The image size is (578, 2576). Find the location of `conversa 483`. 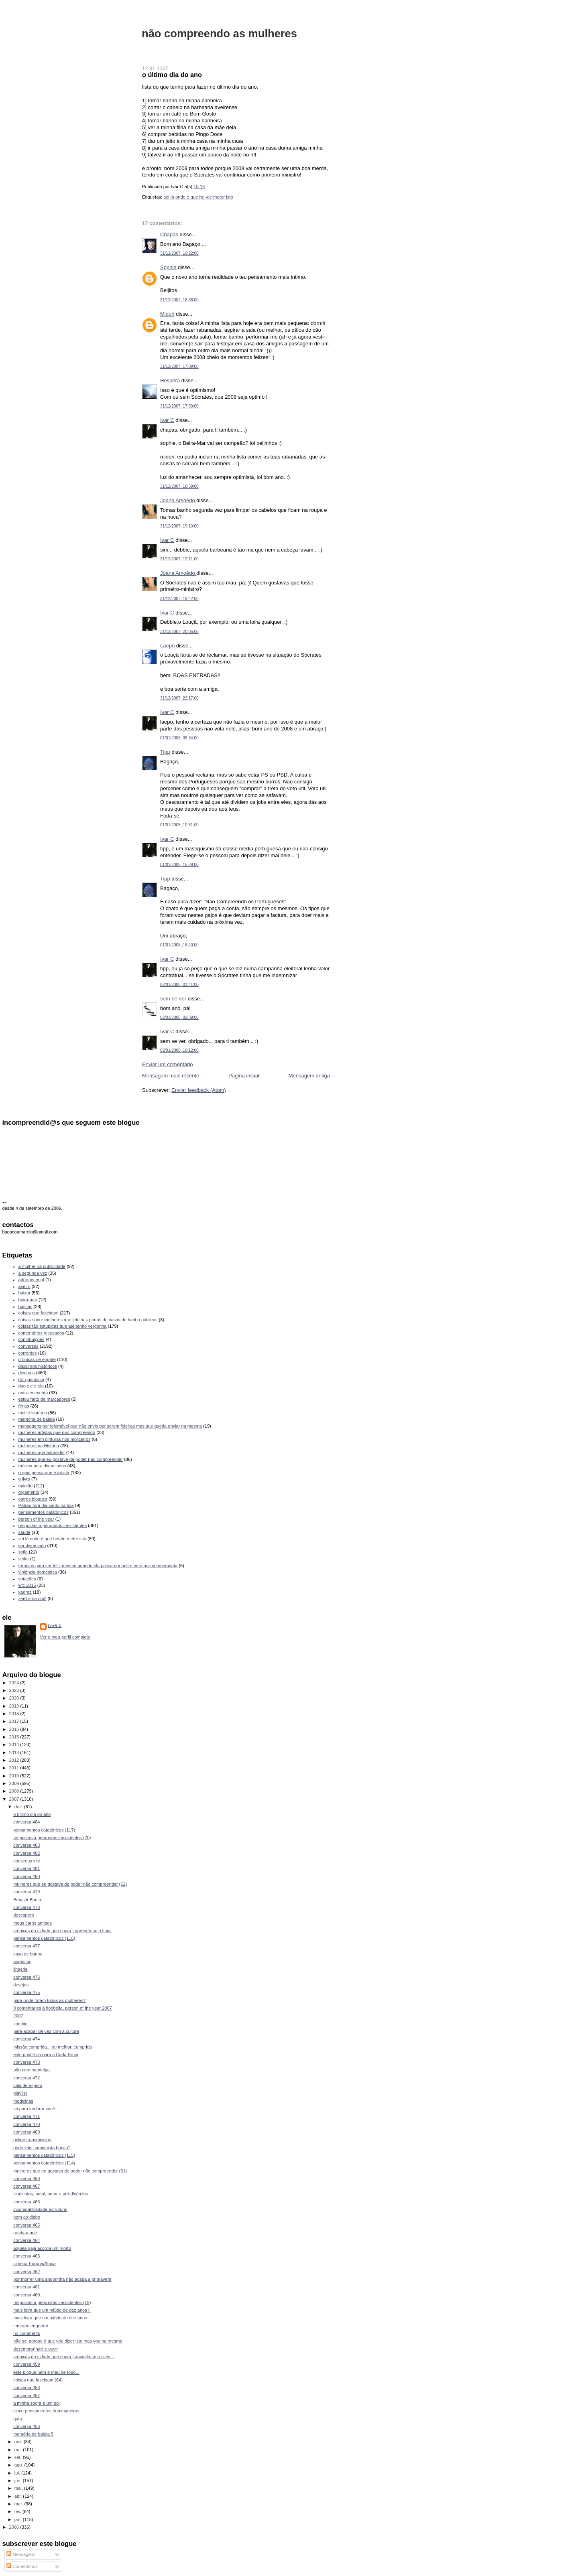

conversa 483 is located at coordinates (26, 1845).